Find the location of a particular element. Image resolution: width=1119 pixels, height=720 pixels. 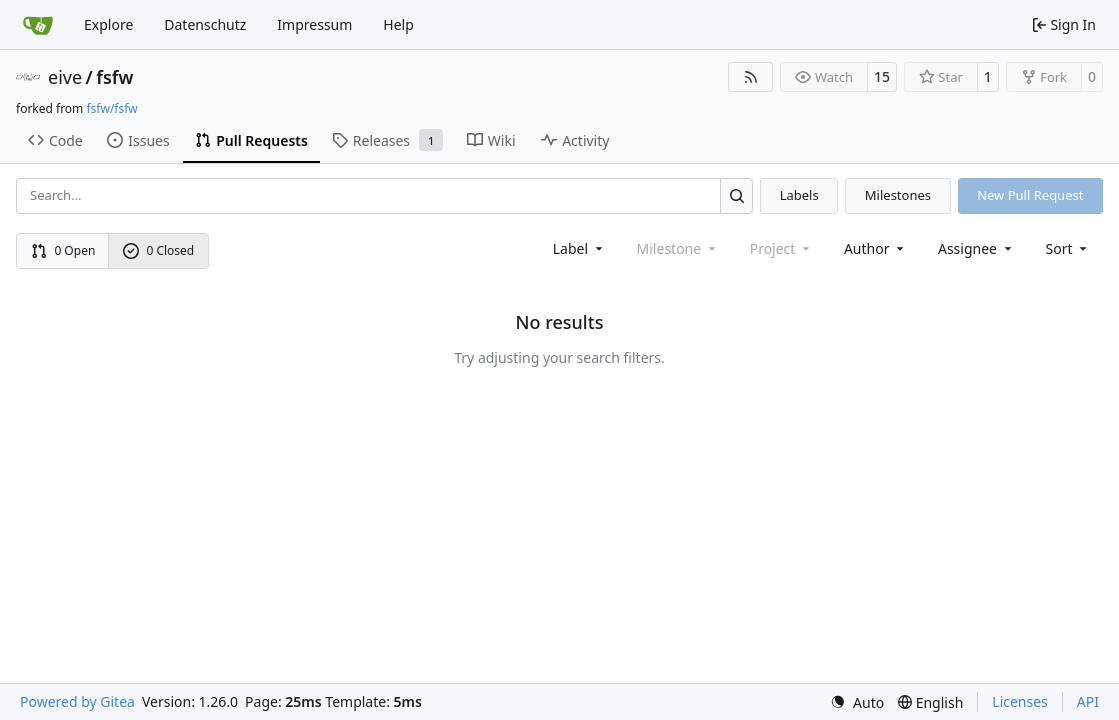

eive is located at coordinates (65, 77).